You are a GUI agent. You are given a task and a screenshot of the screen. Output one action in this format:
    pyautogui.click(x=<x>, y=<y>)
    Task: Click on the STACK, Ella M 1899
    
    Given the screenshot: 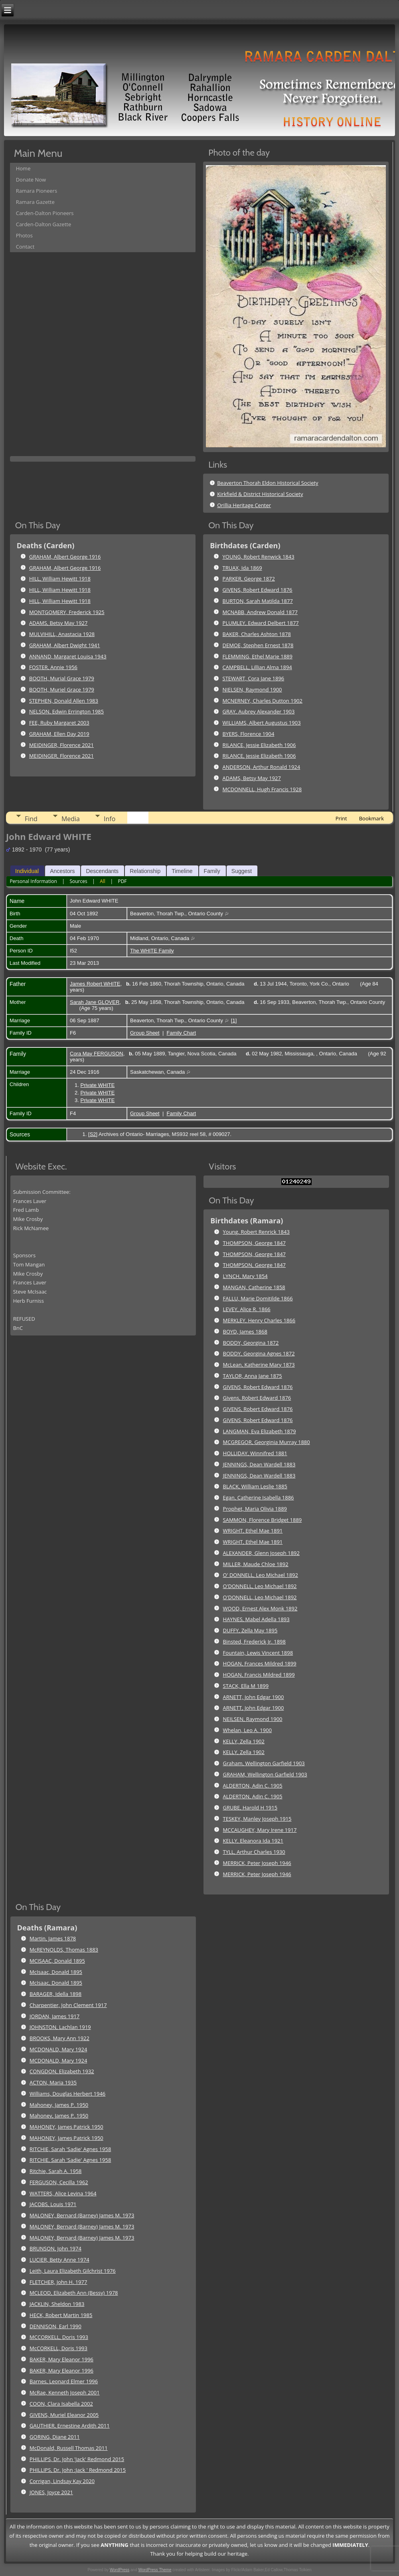 What is the action you would take?
    pyautogui.click(x=246, y=1685)
    